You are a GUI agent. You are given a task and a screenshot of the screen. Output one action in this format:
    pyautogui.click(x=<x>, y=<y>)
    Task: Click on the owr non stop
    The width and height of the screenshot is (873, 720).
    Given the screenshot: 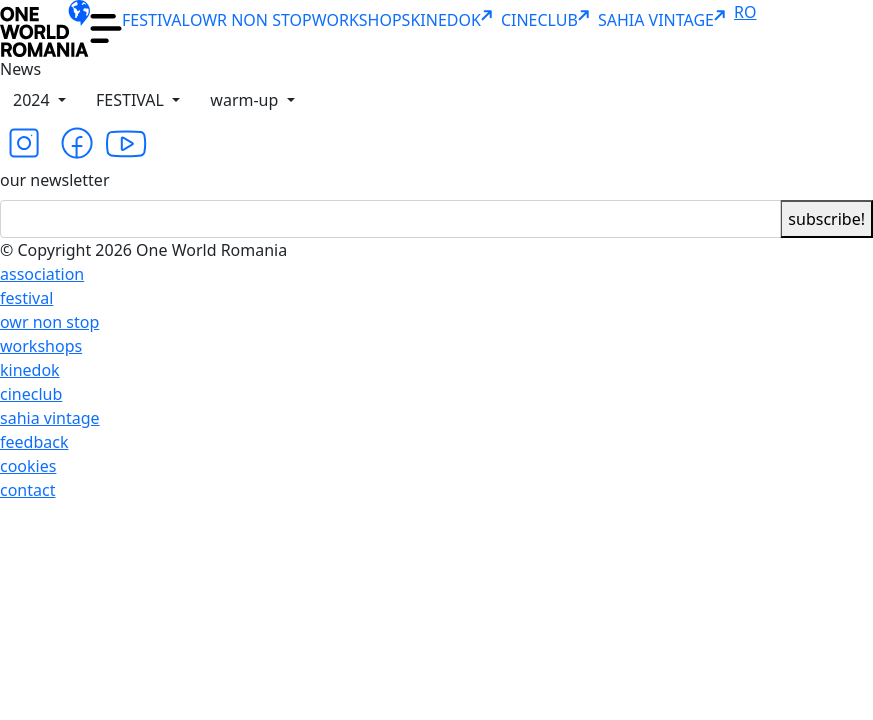 What is the action you would take?
    pyautogui.click(x=49, y=322)
    